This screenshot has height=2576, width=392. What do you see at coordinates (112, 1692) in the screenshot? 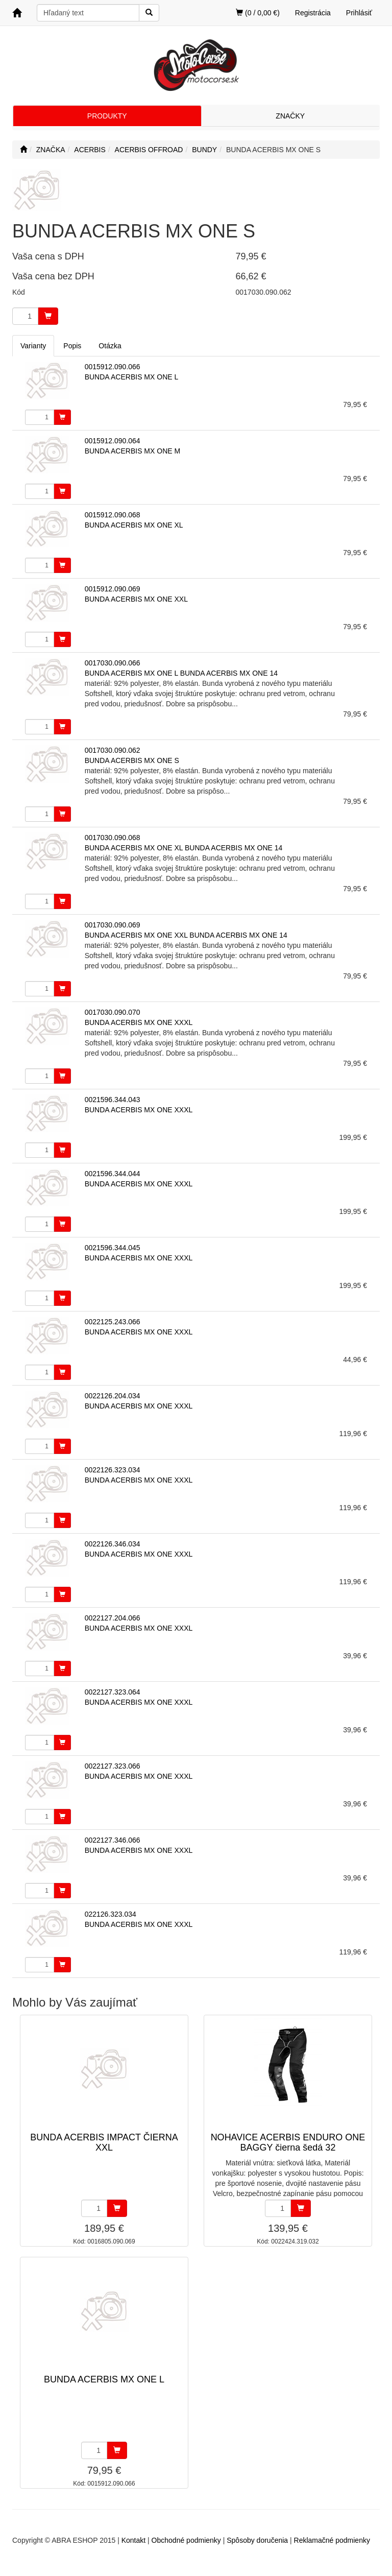
I see `0022127.323.064` at bounding box center [112, 1692].